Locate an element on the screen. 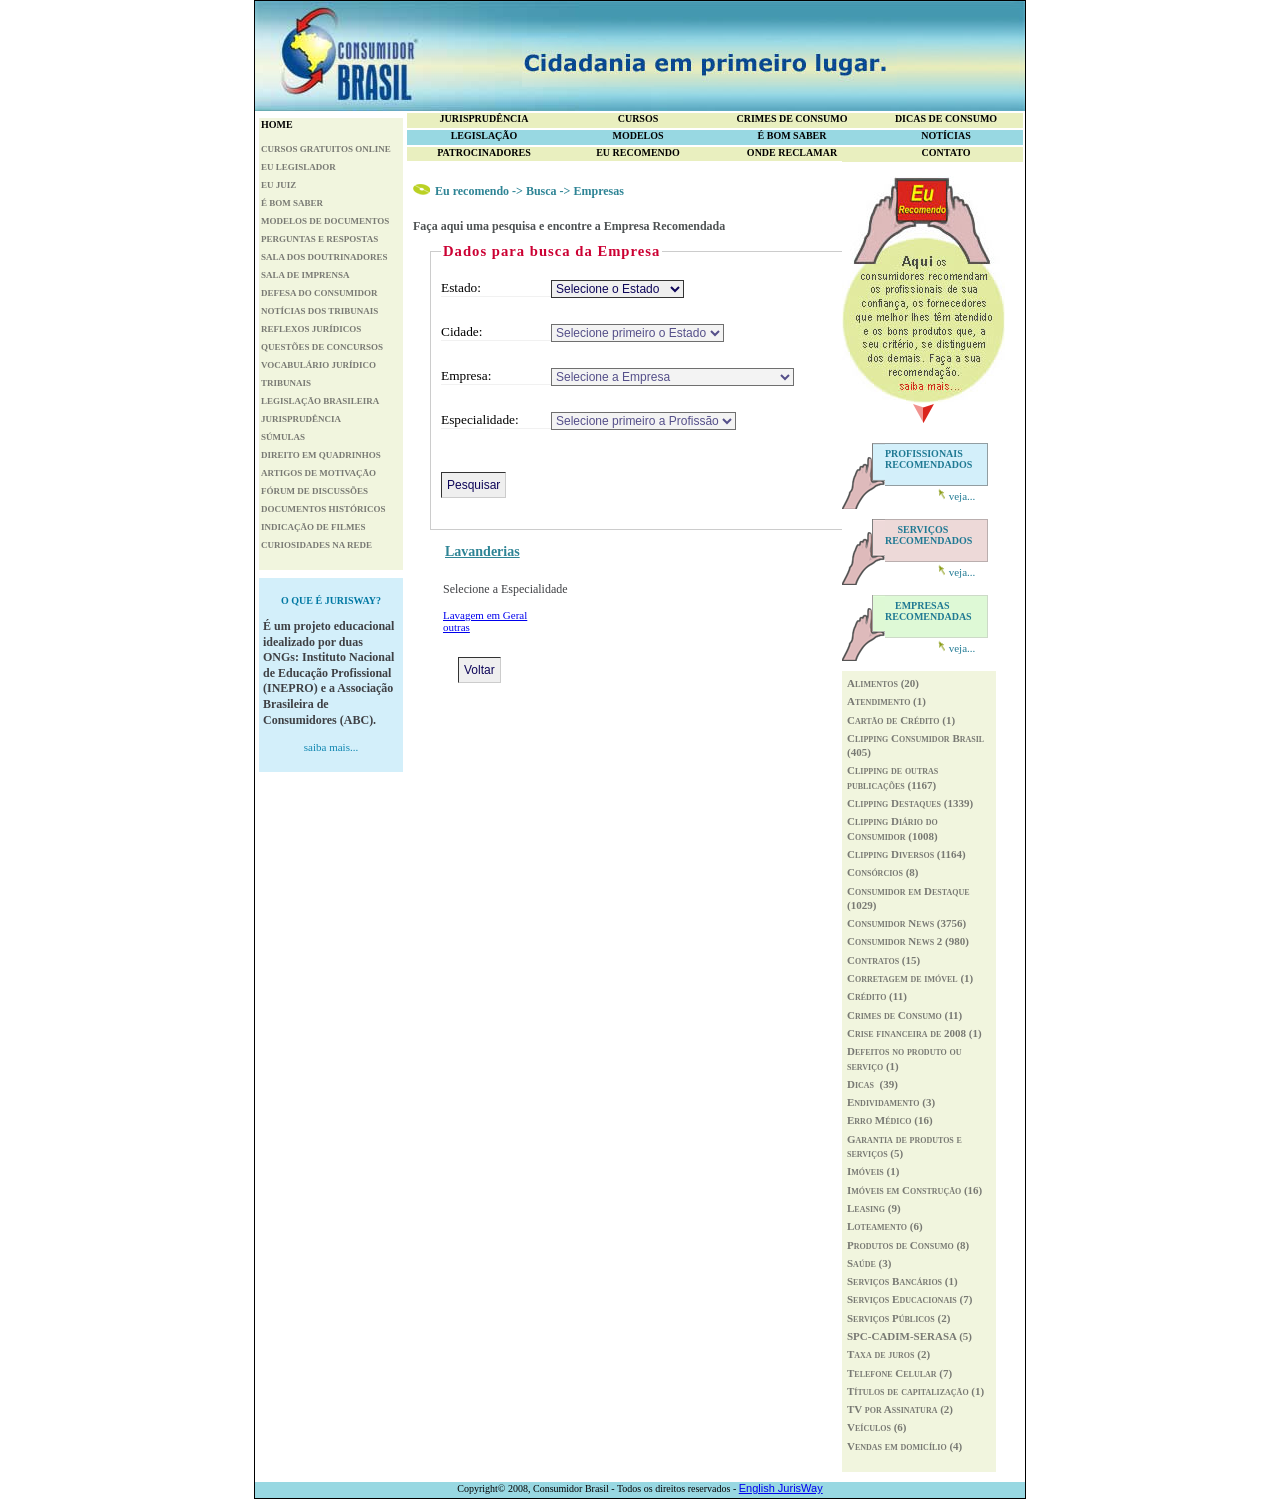 This screenshot has height=1499, width=1280. CURSOS is located at coordinates (638, 118).